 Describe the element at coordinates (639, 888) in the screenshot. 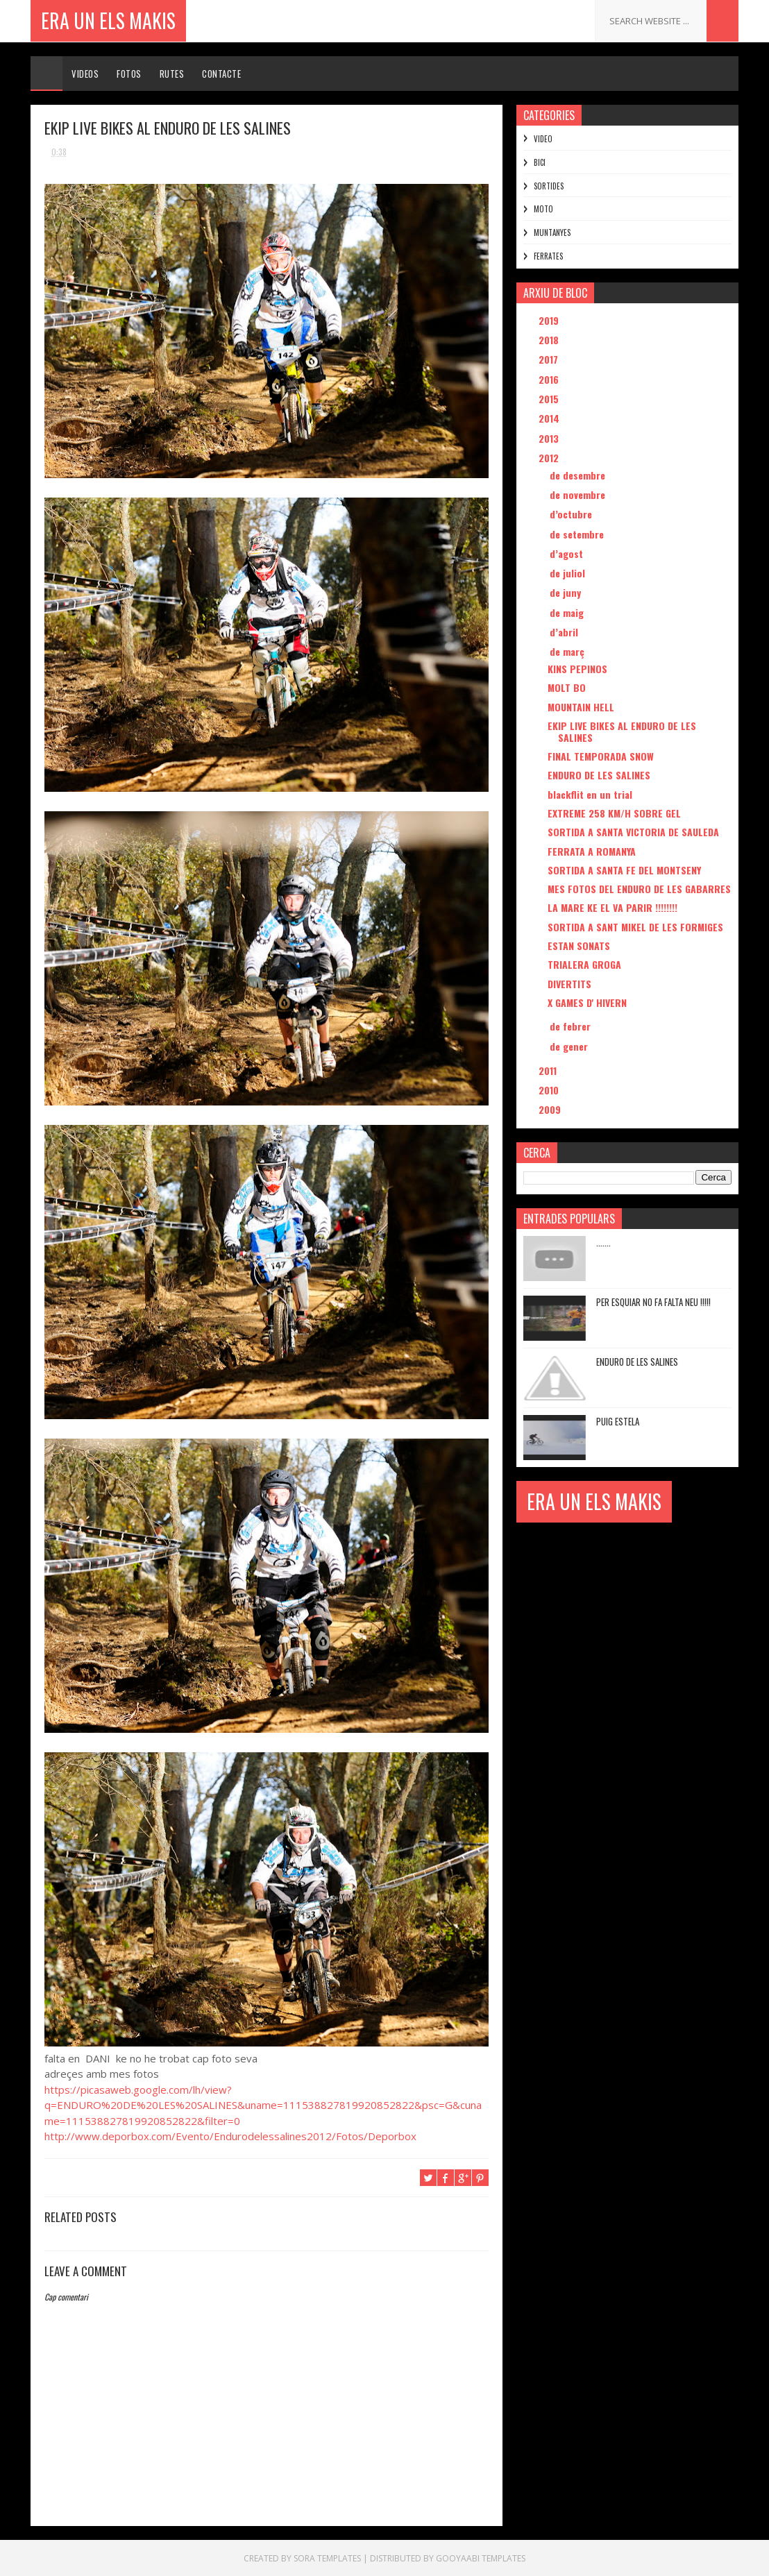

I see `MES FOTOS DEL ENDURO DE LES GABARRES` at that location.